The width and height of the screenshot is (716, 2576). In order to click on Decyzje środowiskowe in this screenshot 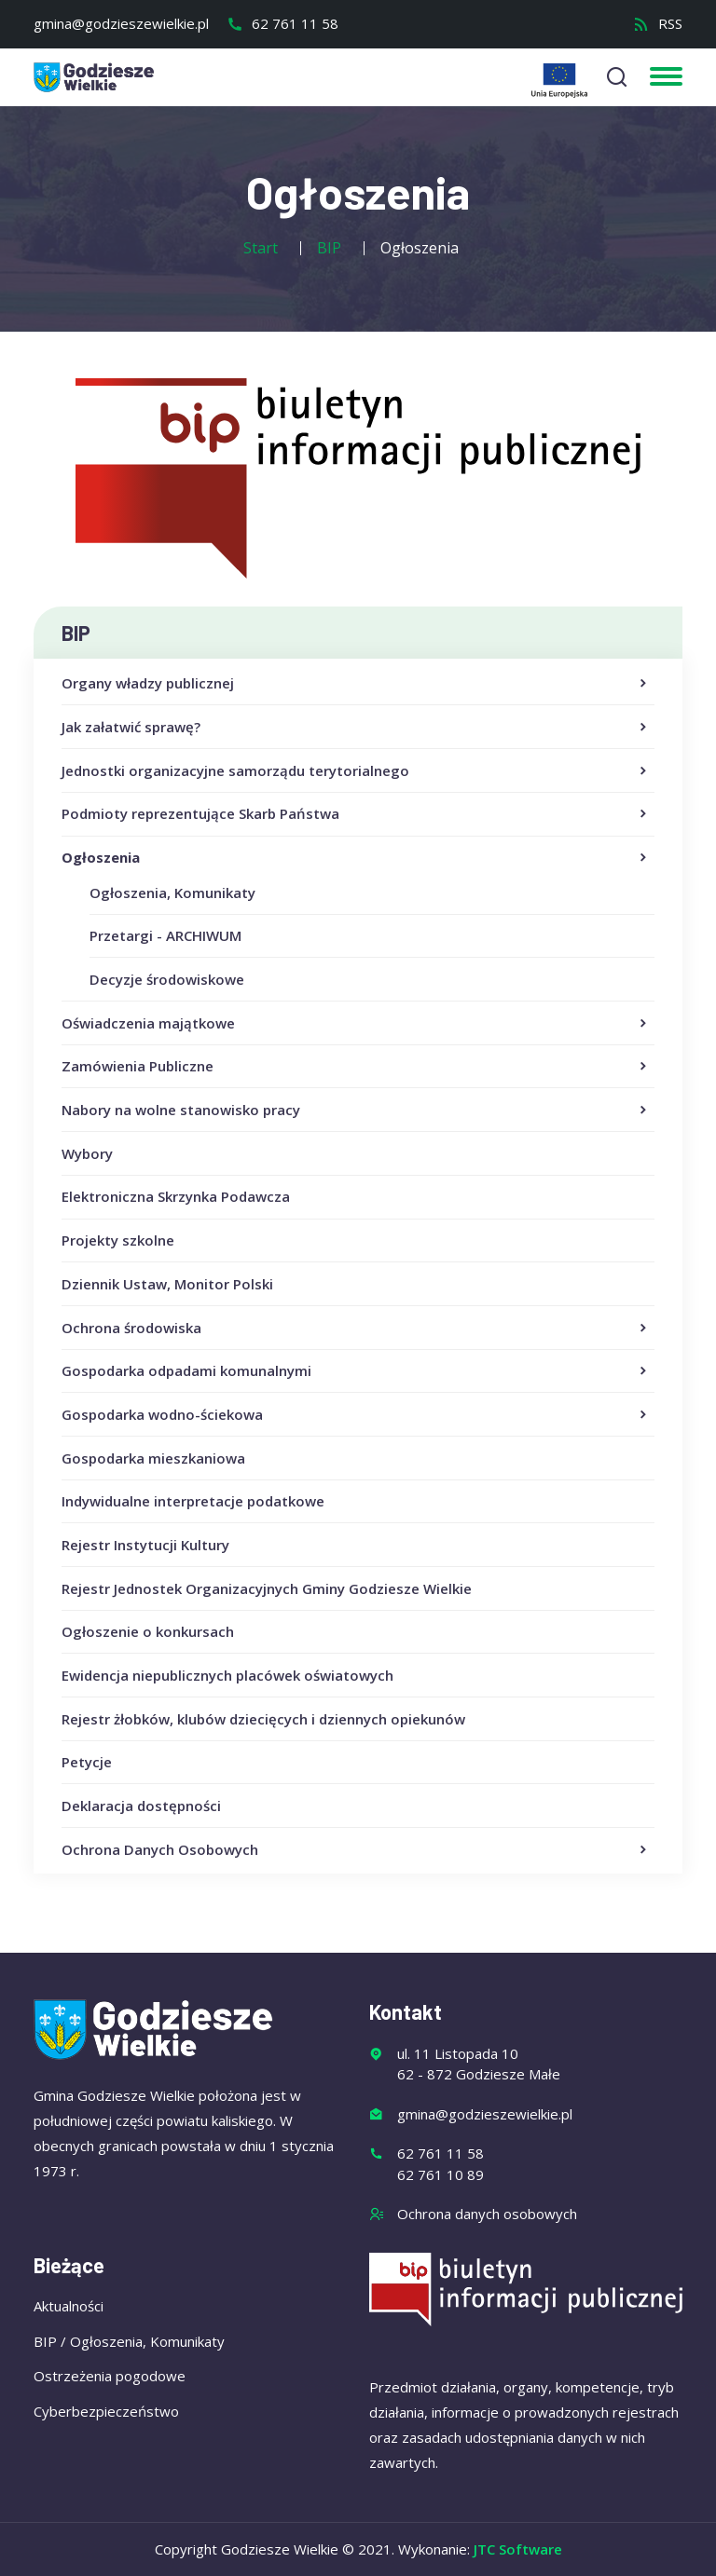, I will do `click(167, 979)`.